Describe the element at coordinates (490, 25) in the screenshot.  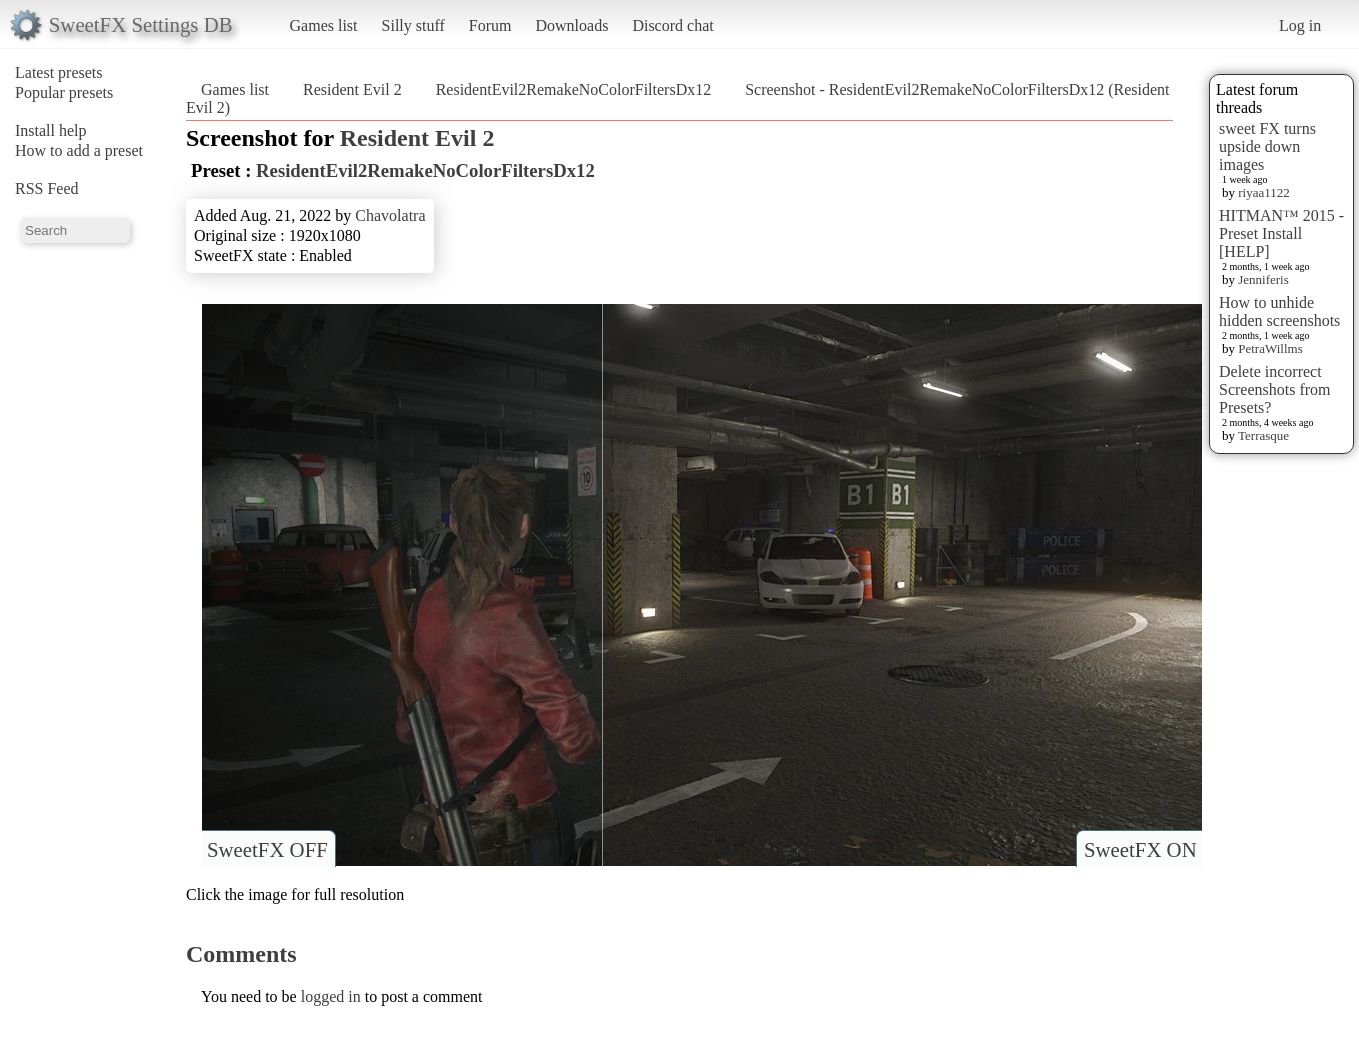
I see `Forum` at that location.